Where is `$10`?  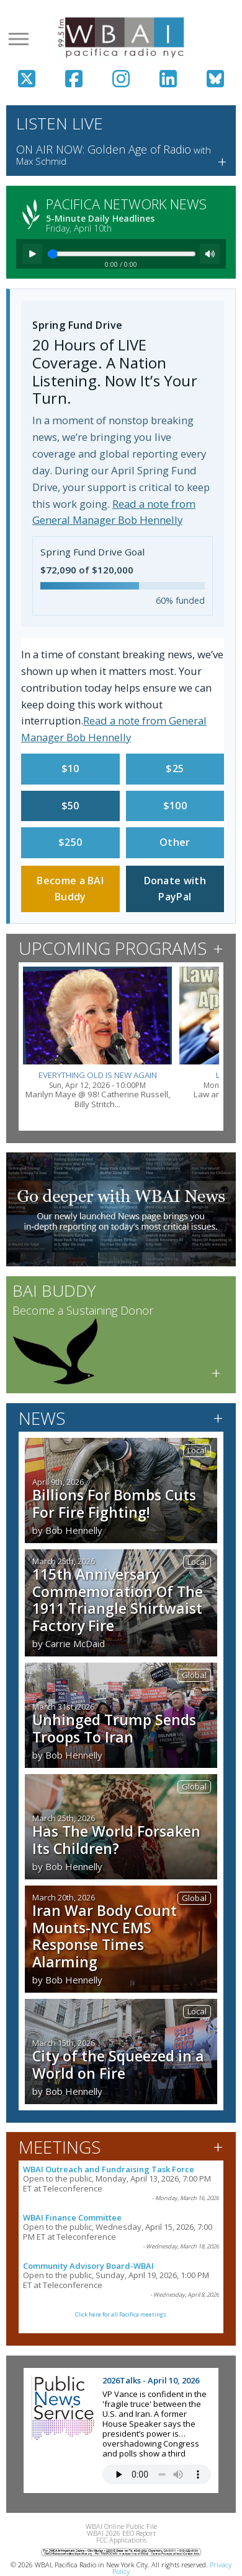
$10 is located at coordinates (70, 768).